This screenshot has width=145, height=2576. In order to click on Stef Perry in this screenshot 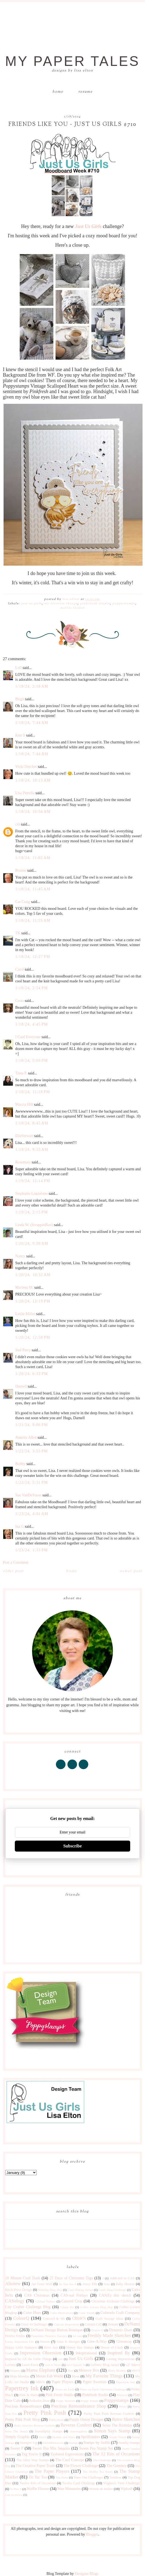, I will do `click(23, 1350)`.